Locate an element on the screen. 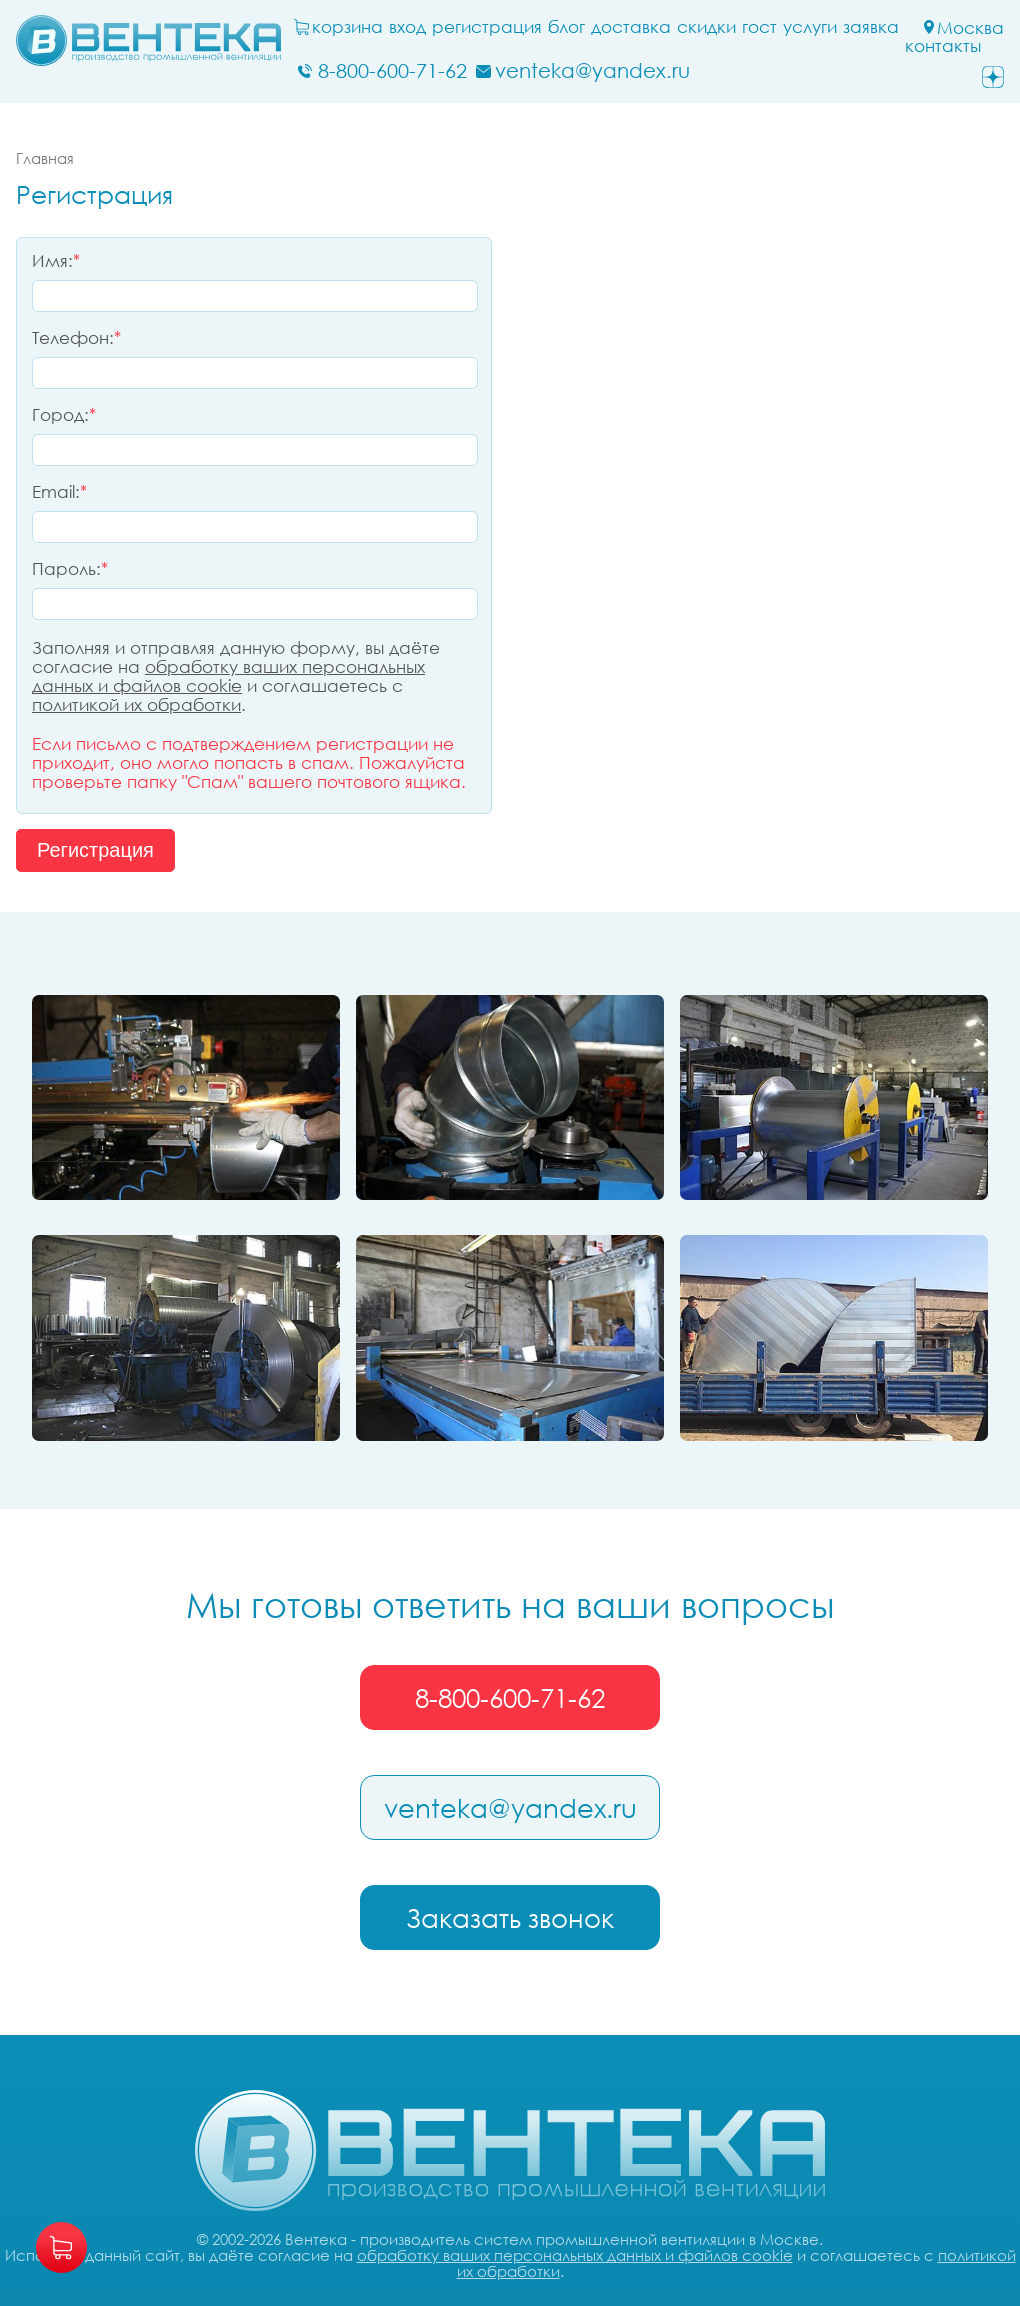 The image size is (1020, 2306). Контакты is located at coordinates (943, 46).